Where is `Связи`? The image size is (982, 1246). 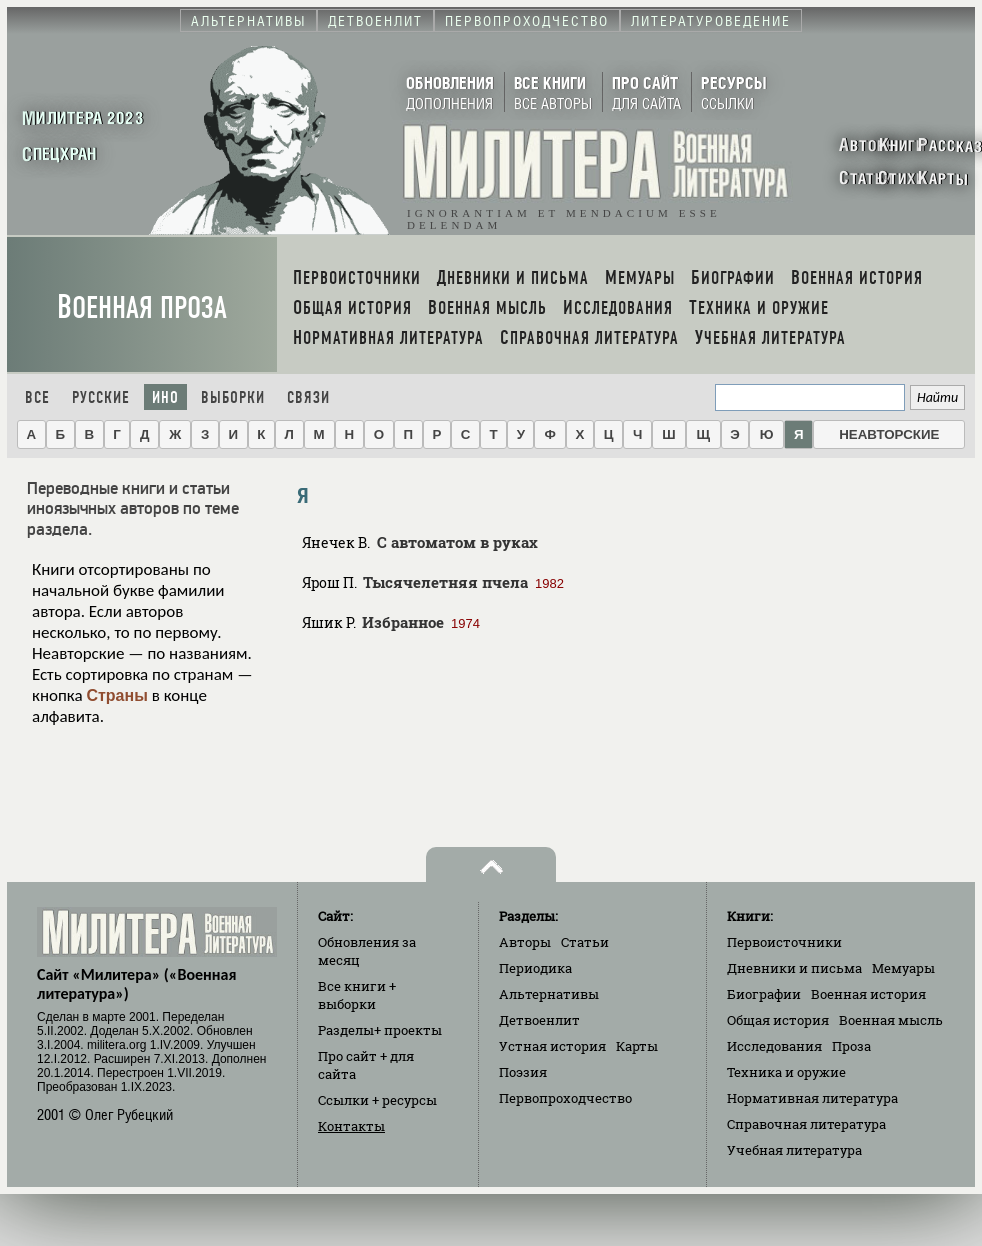
Связи is located at coordinates (308, 397).